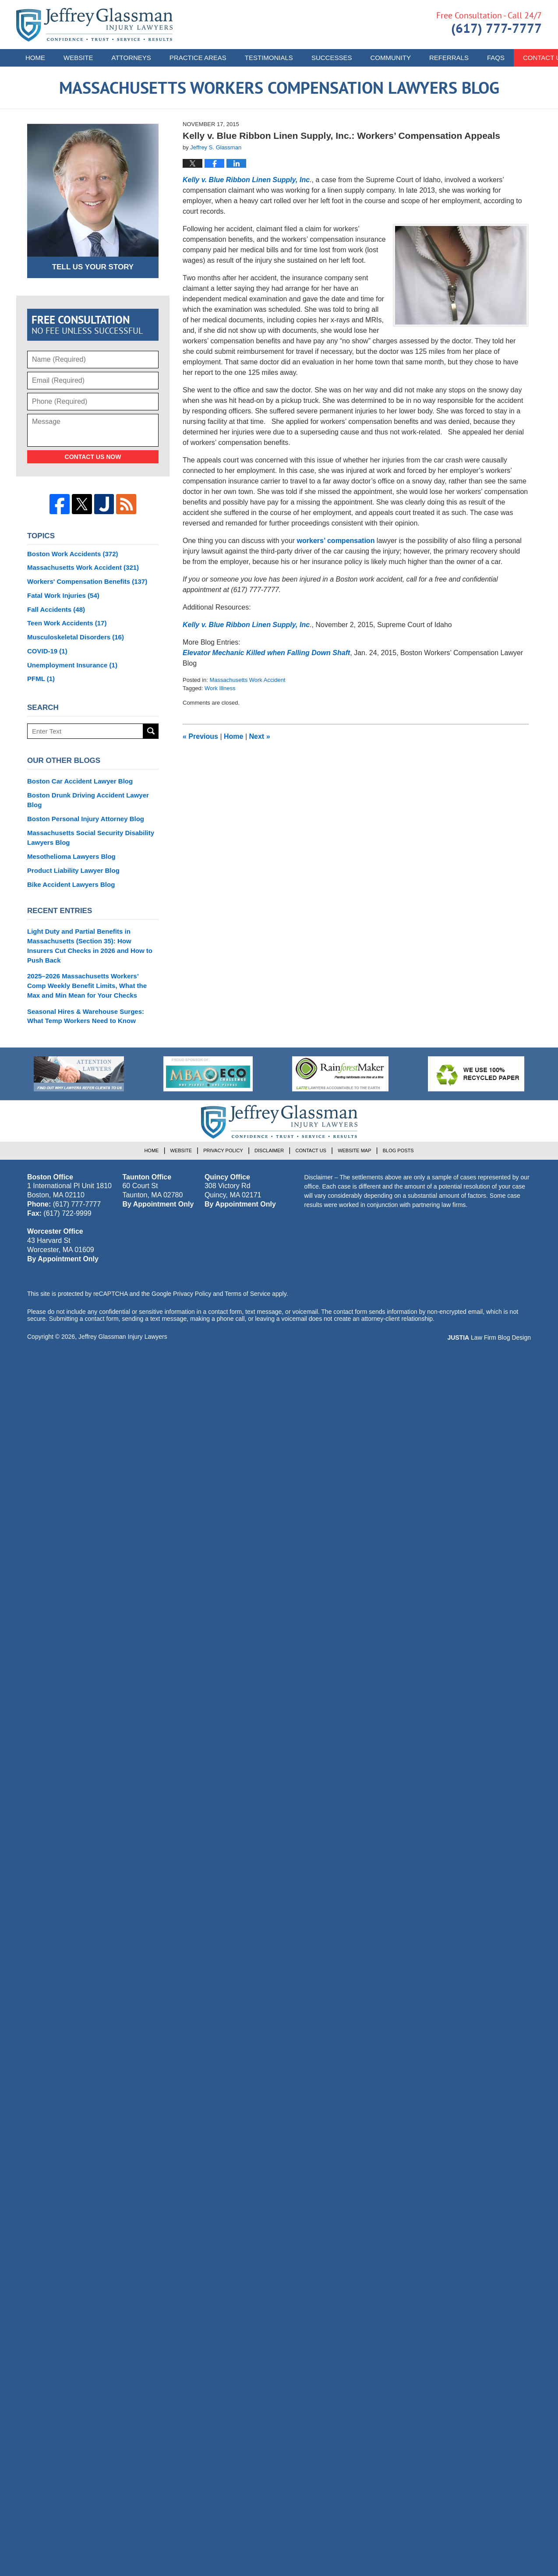 Image resolution: width=558 pixels, height=2576 pixels. Describe the element at coordinates (85, 1016) in the screenshot. I see `Seasonal Hires & Warehouse Surges: What Temp Workers Need to Know` at that location.